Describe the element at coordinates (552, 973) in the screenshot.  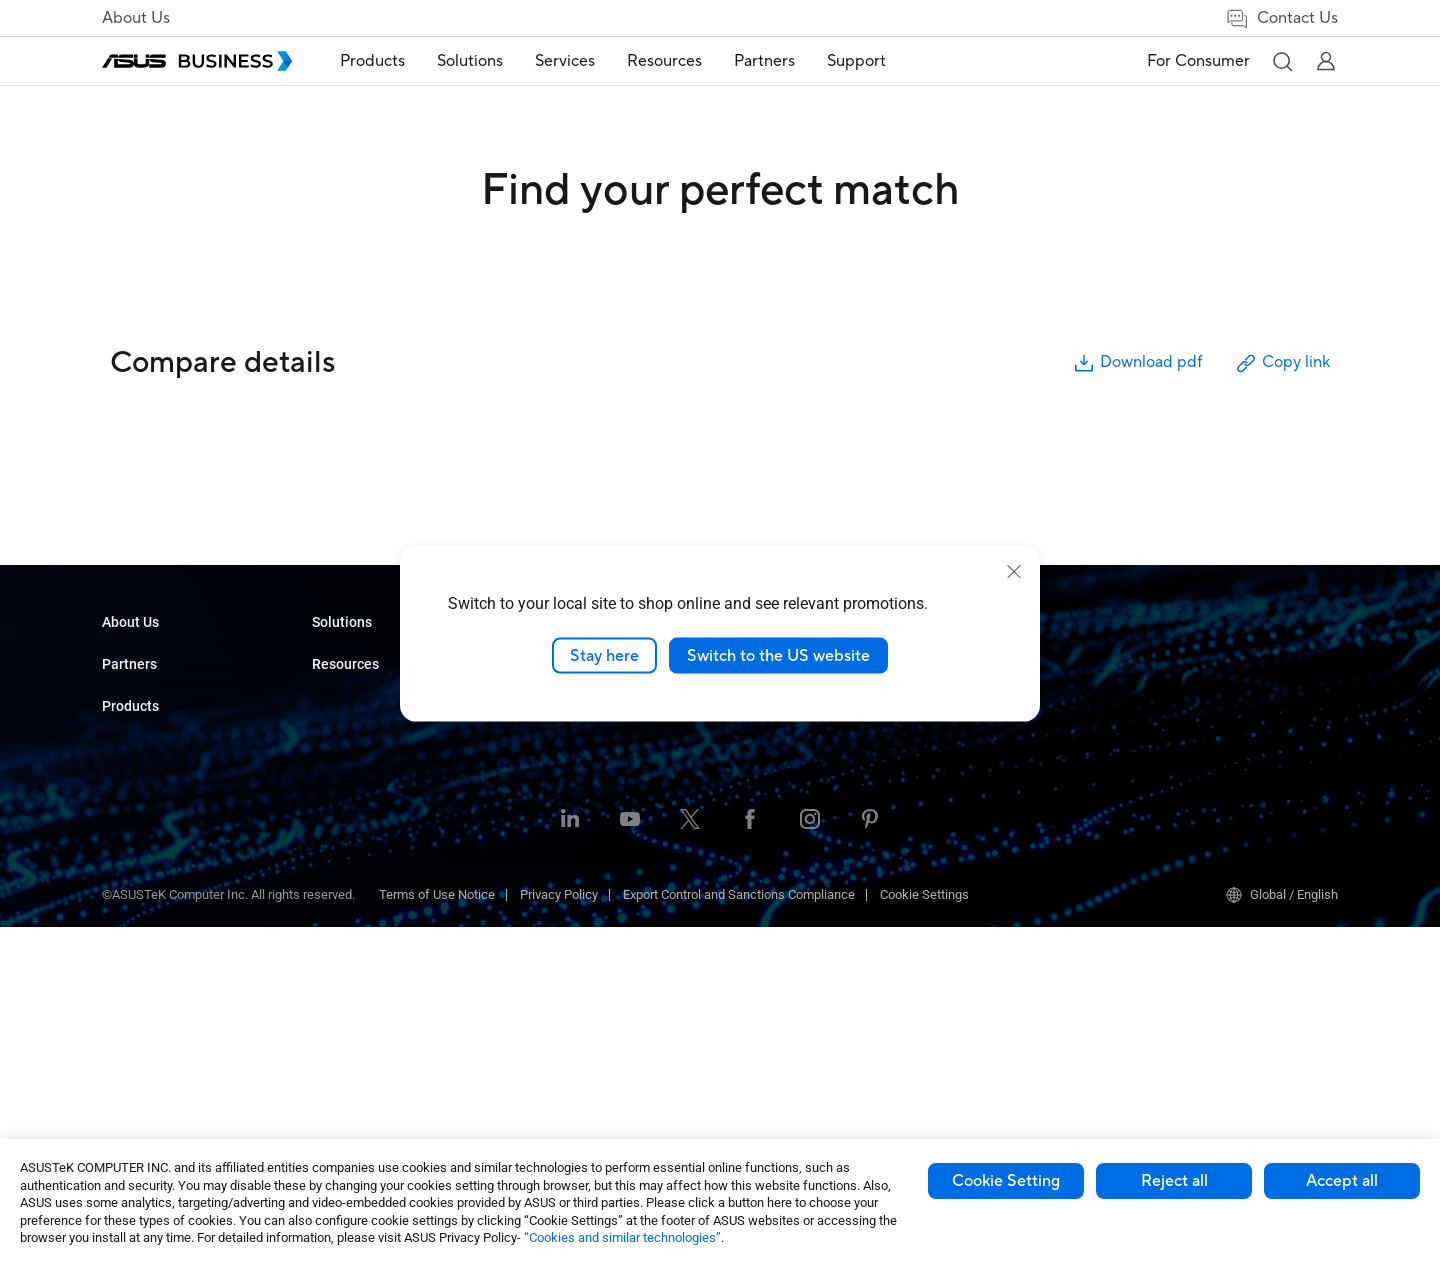
I see `AI Solution` at that location.